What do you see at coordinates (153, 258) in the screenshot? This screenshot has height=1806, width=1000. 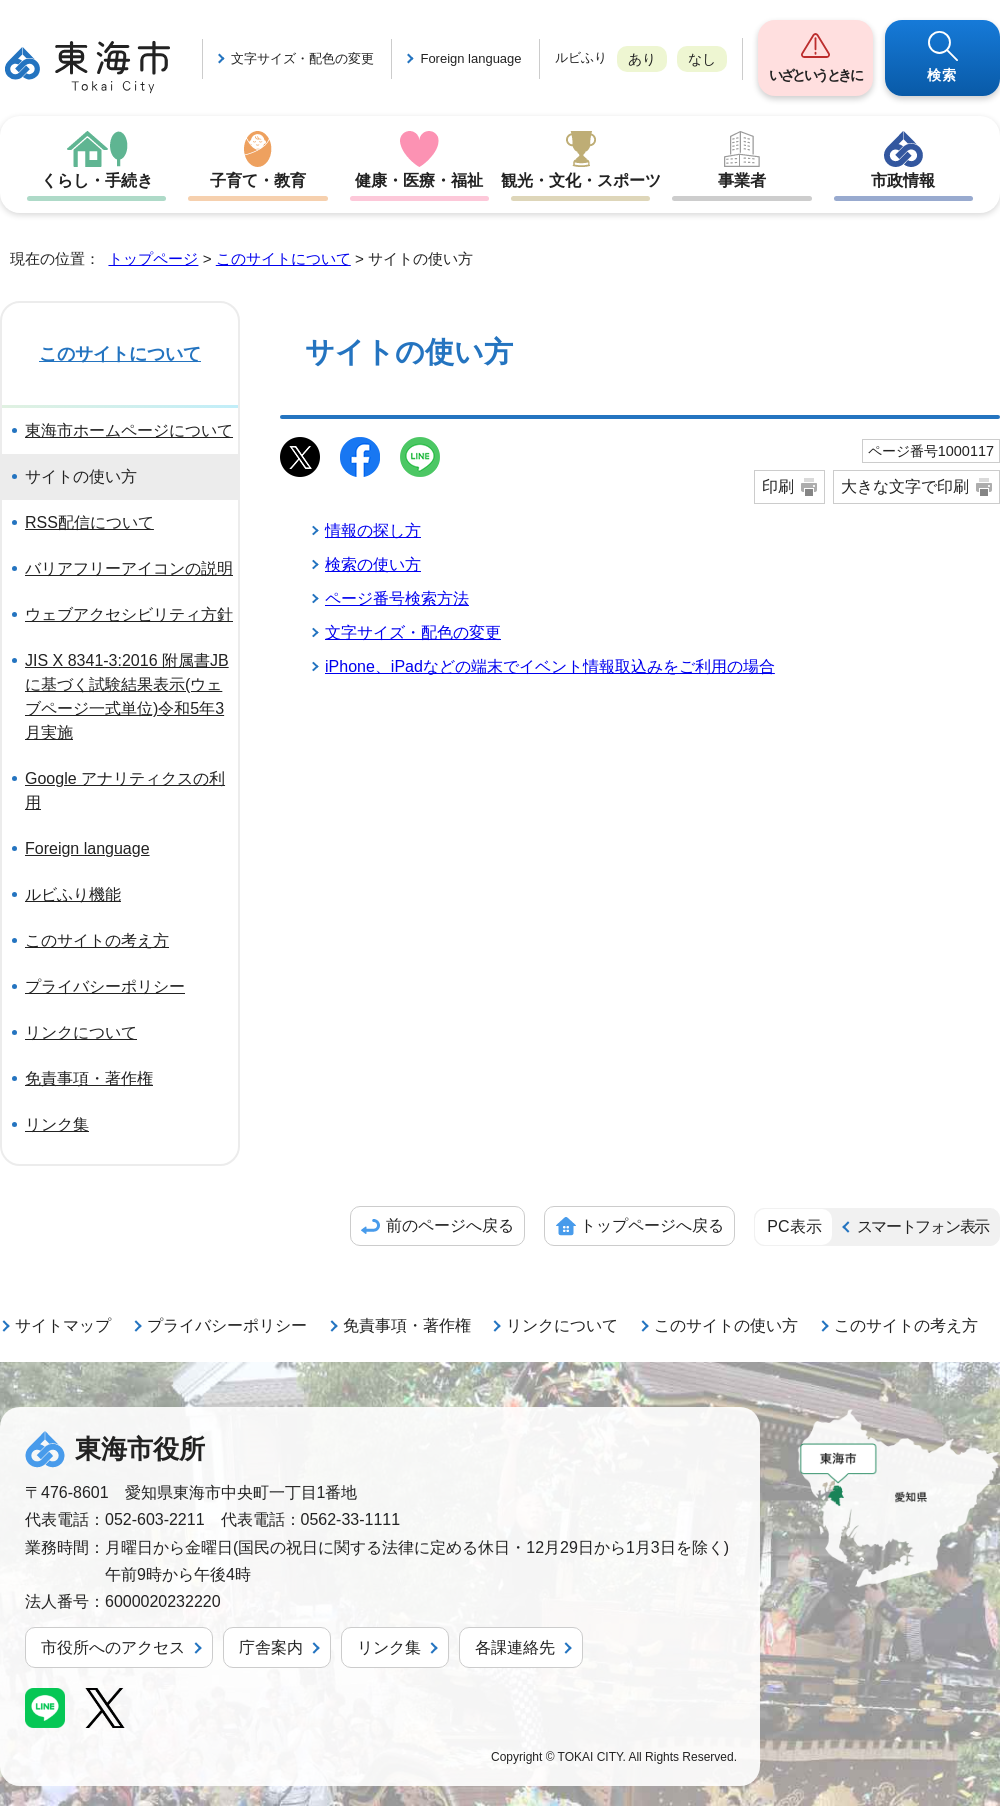 I see `トップページ` at bounding box center [153, 258].